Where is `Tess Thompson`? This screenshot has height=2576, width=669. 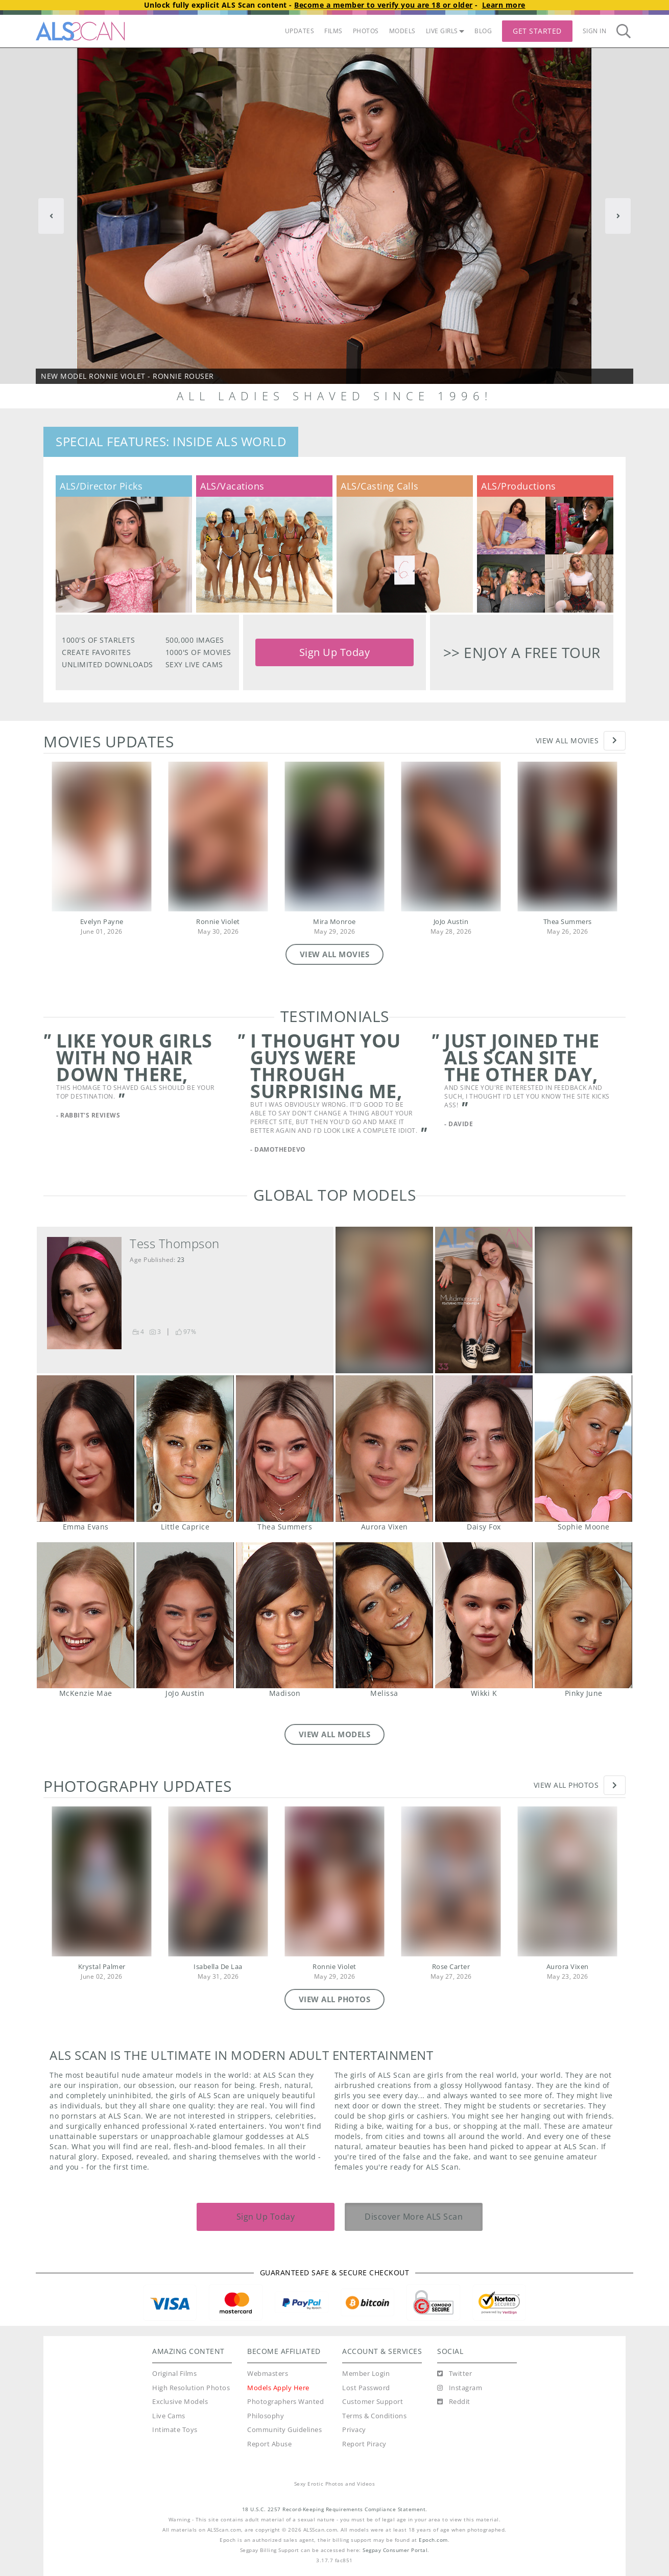 Tess Thompson is located at coordinates (175, 1243).